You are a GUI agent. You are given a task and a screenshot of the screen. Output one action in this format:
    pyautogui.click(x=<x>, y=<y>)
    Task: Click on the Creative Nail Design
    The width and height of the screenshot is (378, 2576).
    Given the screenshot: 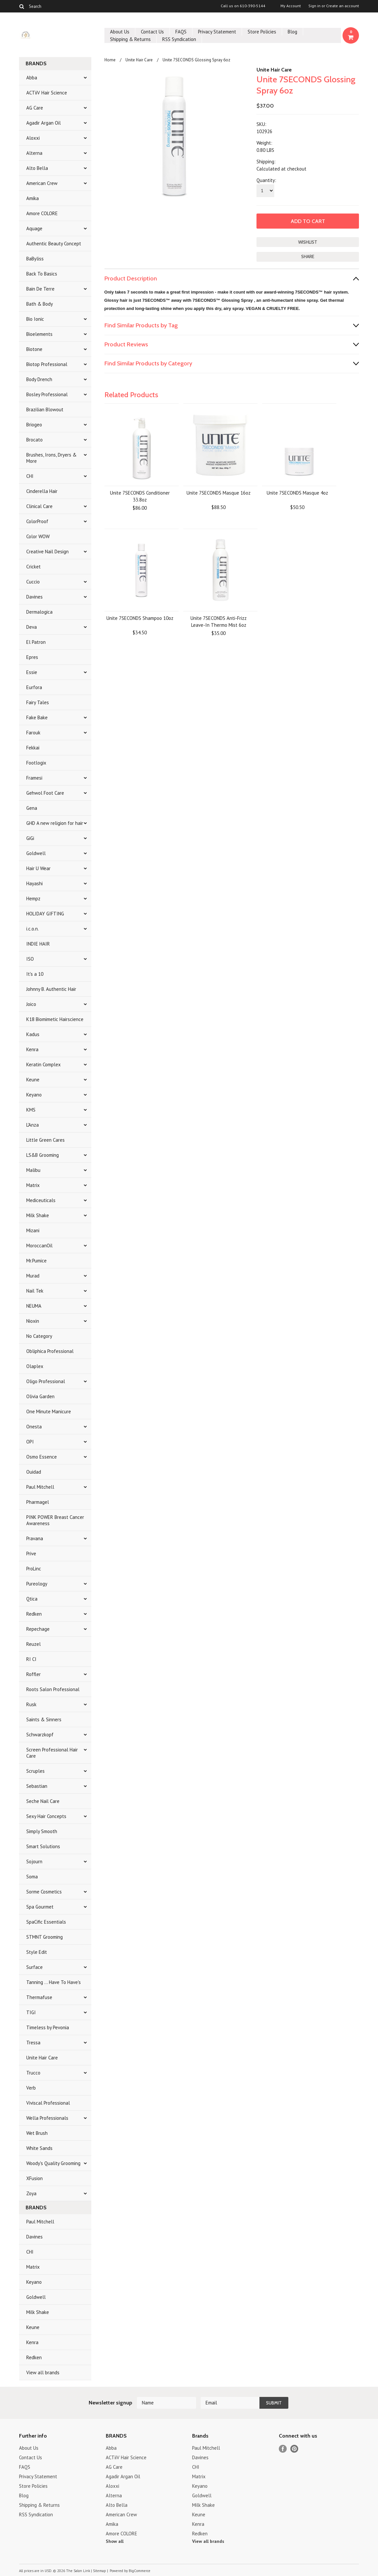 What is the action you would take?
    pyautogui.click(x=47, y=551)
    